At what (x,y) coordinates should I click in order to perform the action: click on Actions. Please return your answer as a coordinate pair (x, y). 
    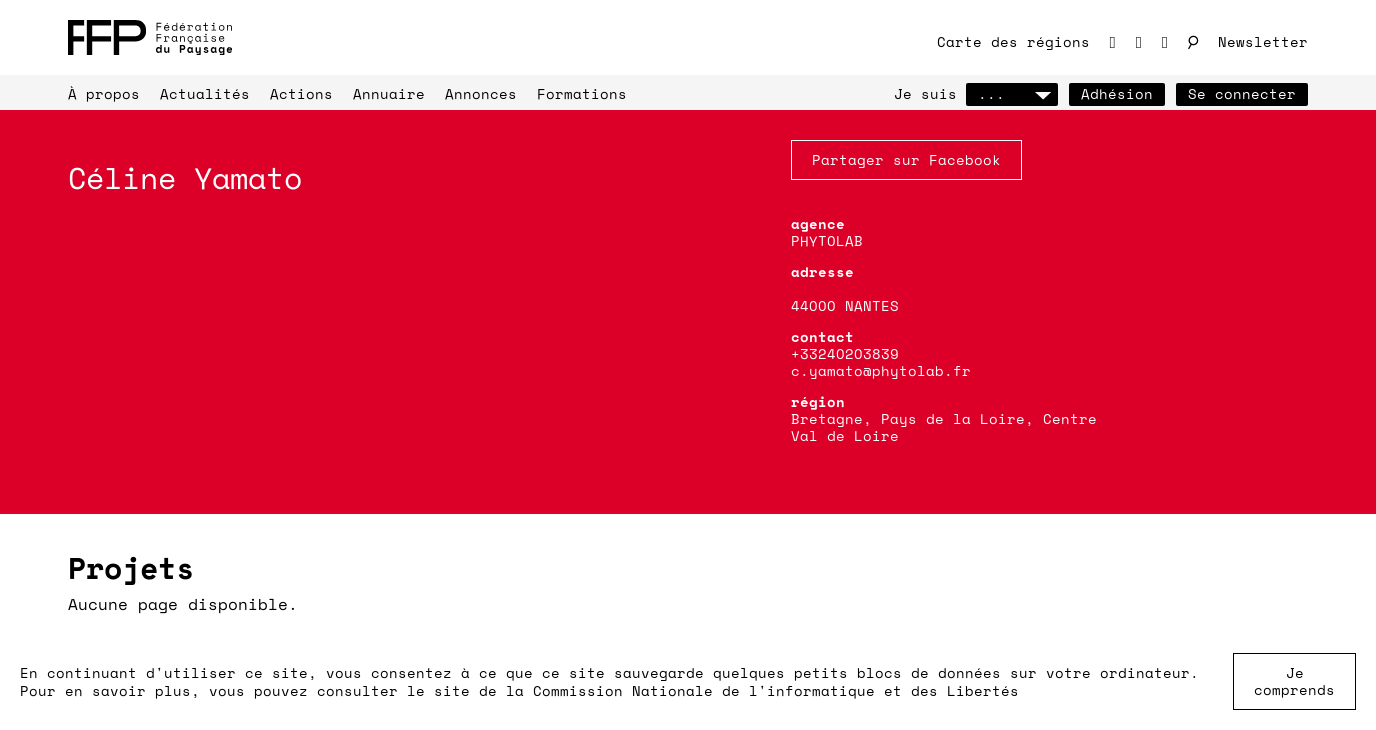
    Looking at the image, I should click on (301, 93).